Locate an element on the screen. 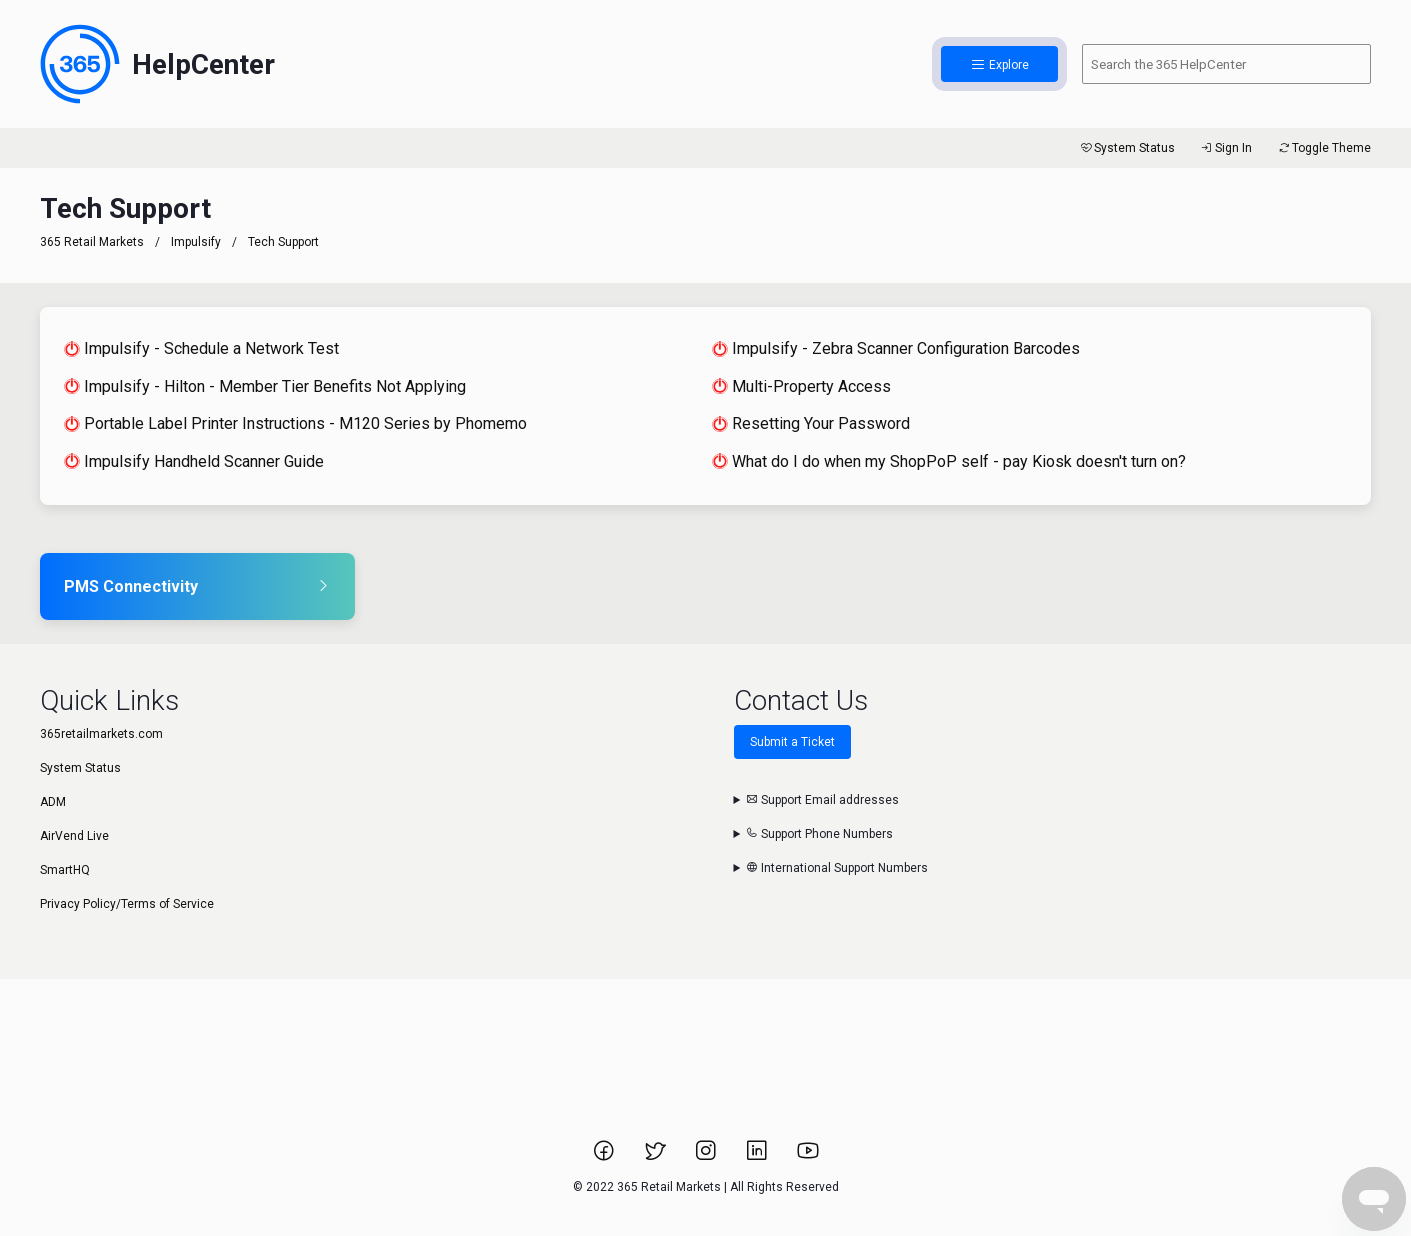 The height and width of the screenshot is (1236, 1411). Impulsify - Schedule a Network Test is located at coordinates (201, 348).